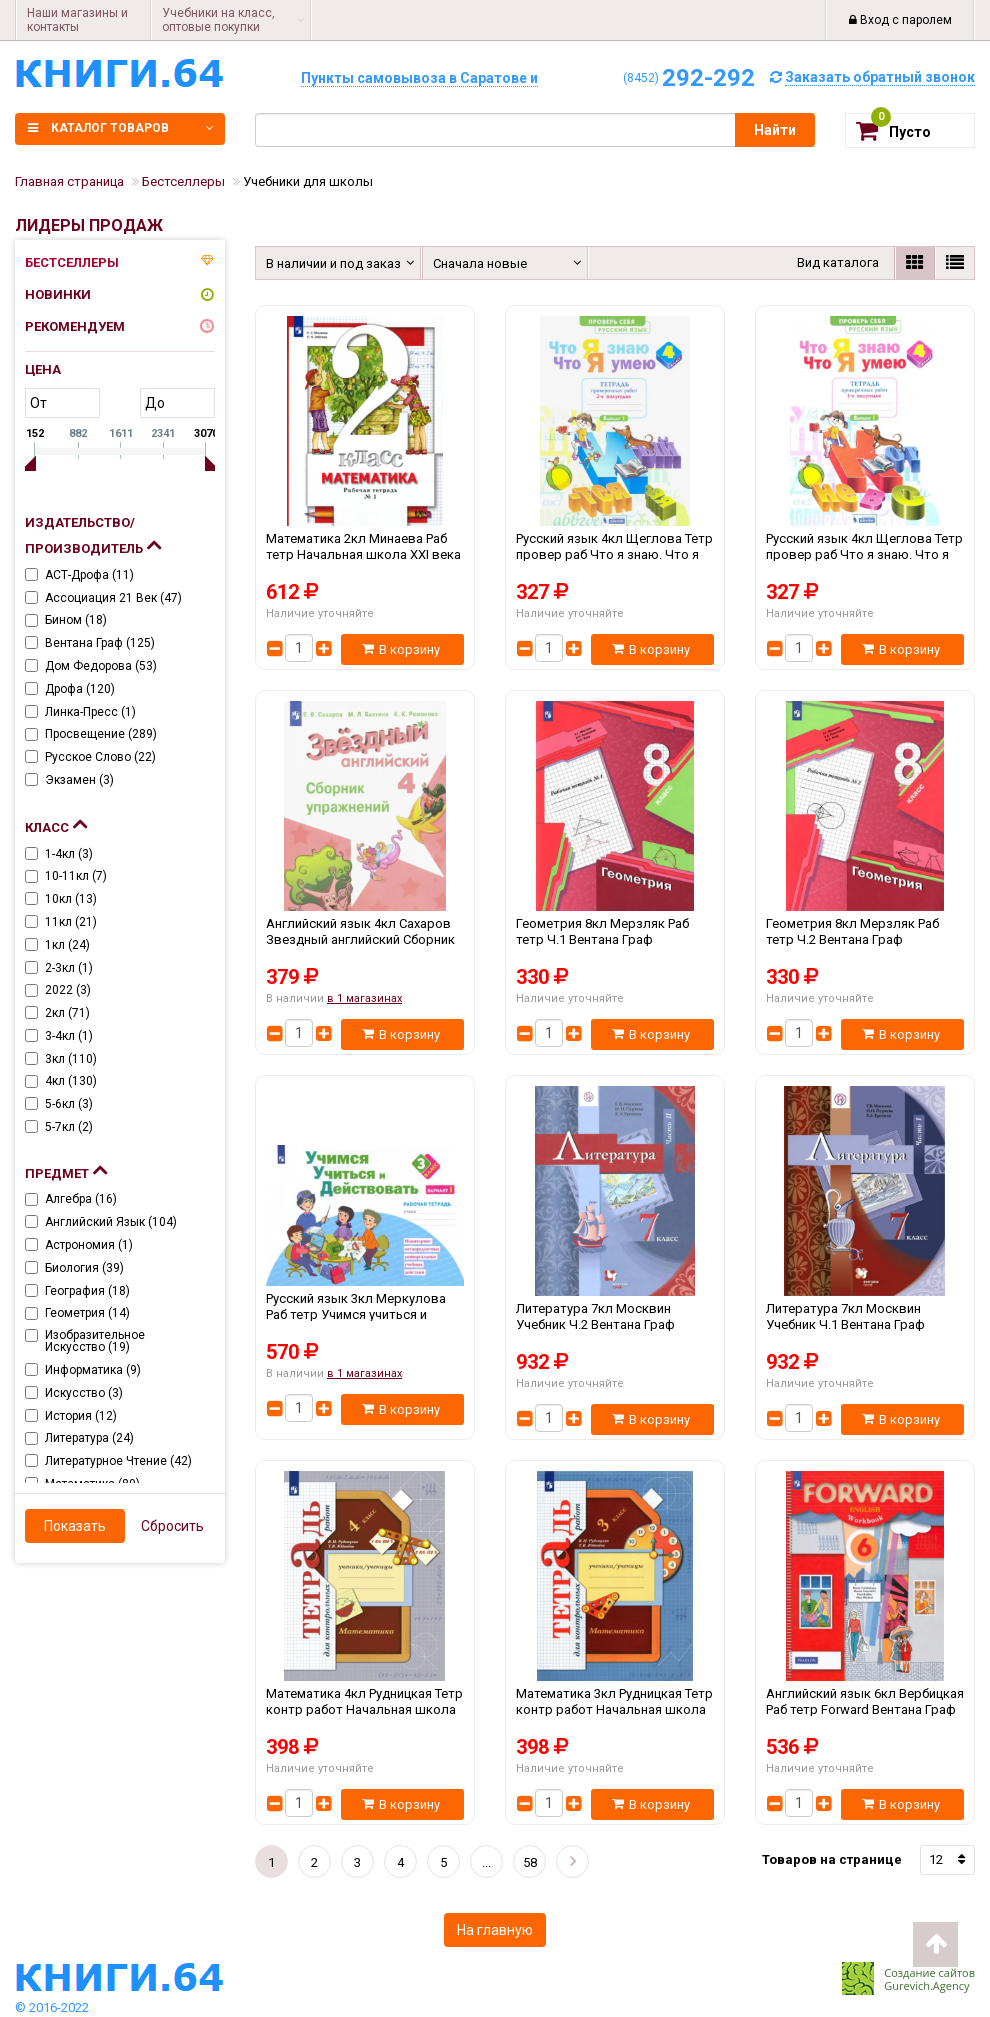  Describe the element at coordinates (101, 666) in the screenshot. I see `Дом Федорова ()` at that location.